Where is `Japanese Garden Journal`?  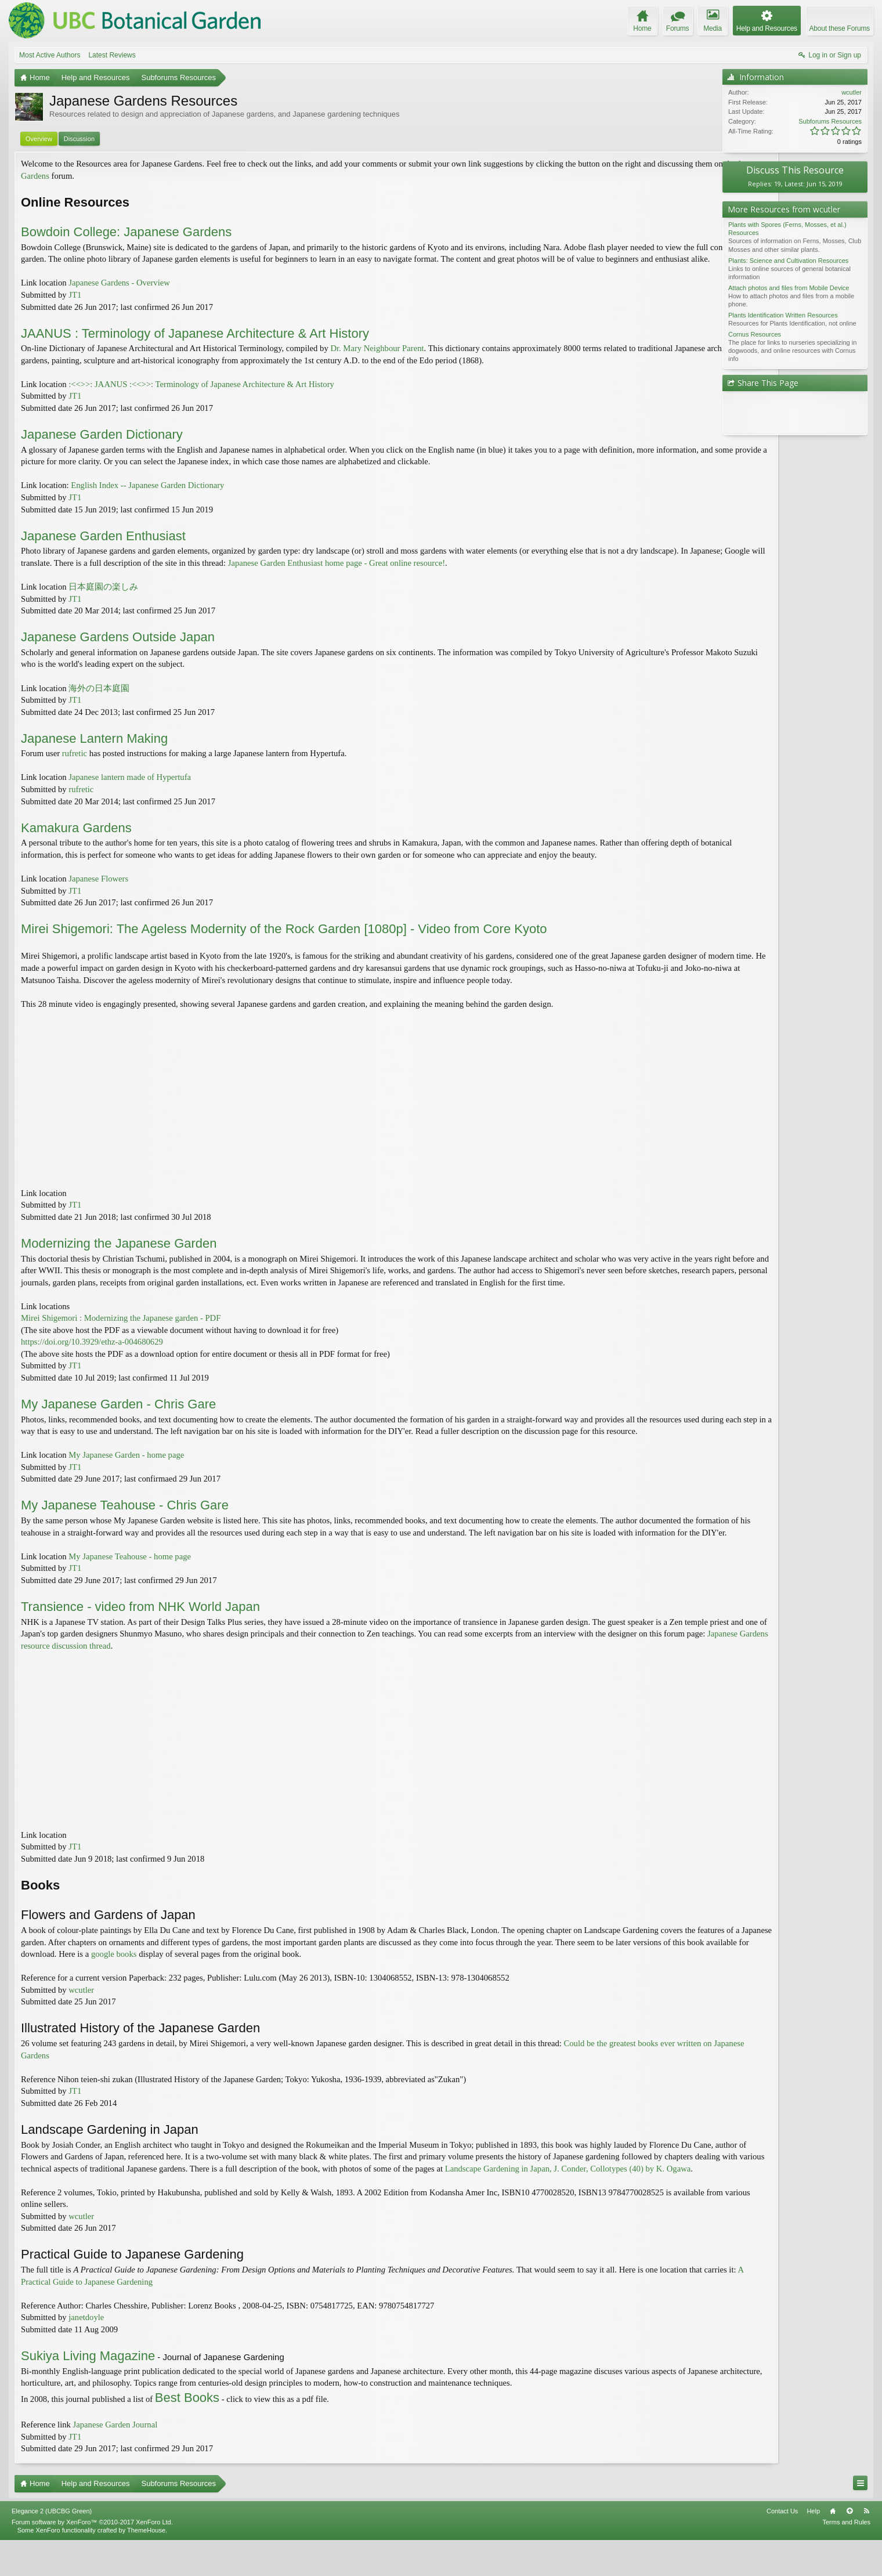
Japanese Garden Journal is located at coordinates (115, 2460).